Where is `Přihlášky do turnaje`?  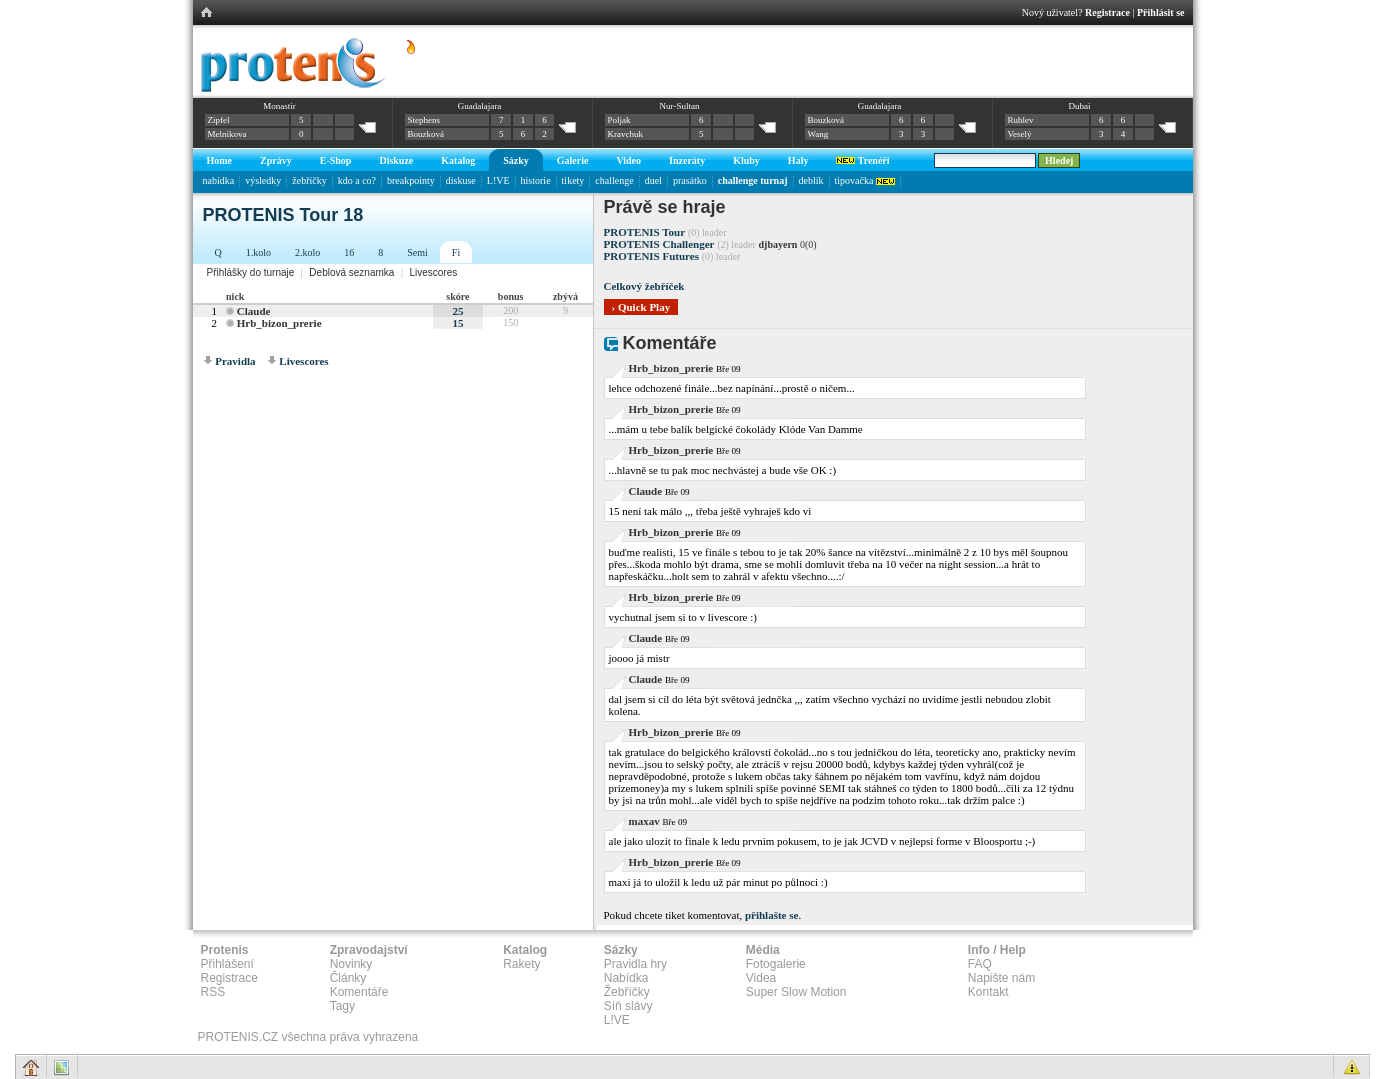 Přihlášky do turnaje is located at coordinates (251, 272).